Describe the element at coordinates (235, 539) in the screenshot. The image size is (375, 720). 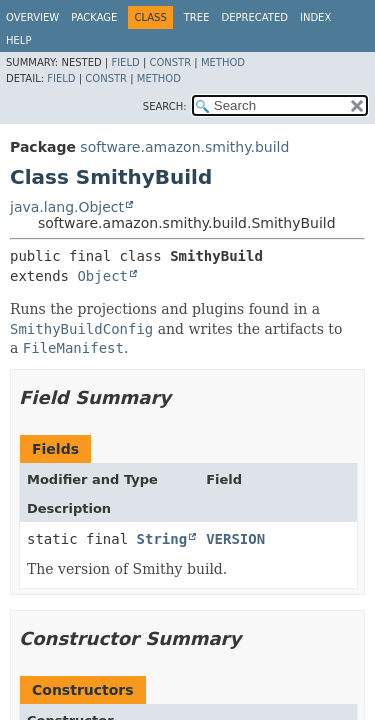
I see `VERSION` at that location.